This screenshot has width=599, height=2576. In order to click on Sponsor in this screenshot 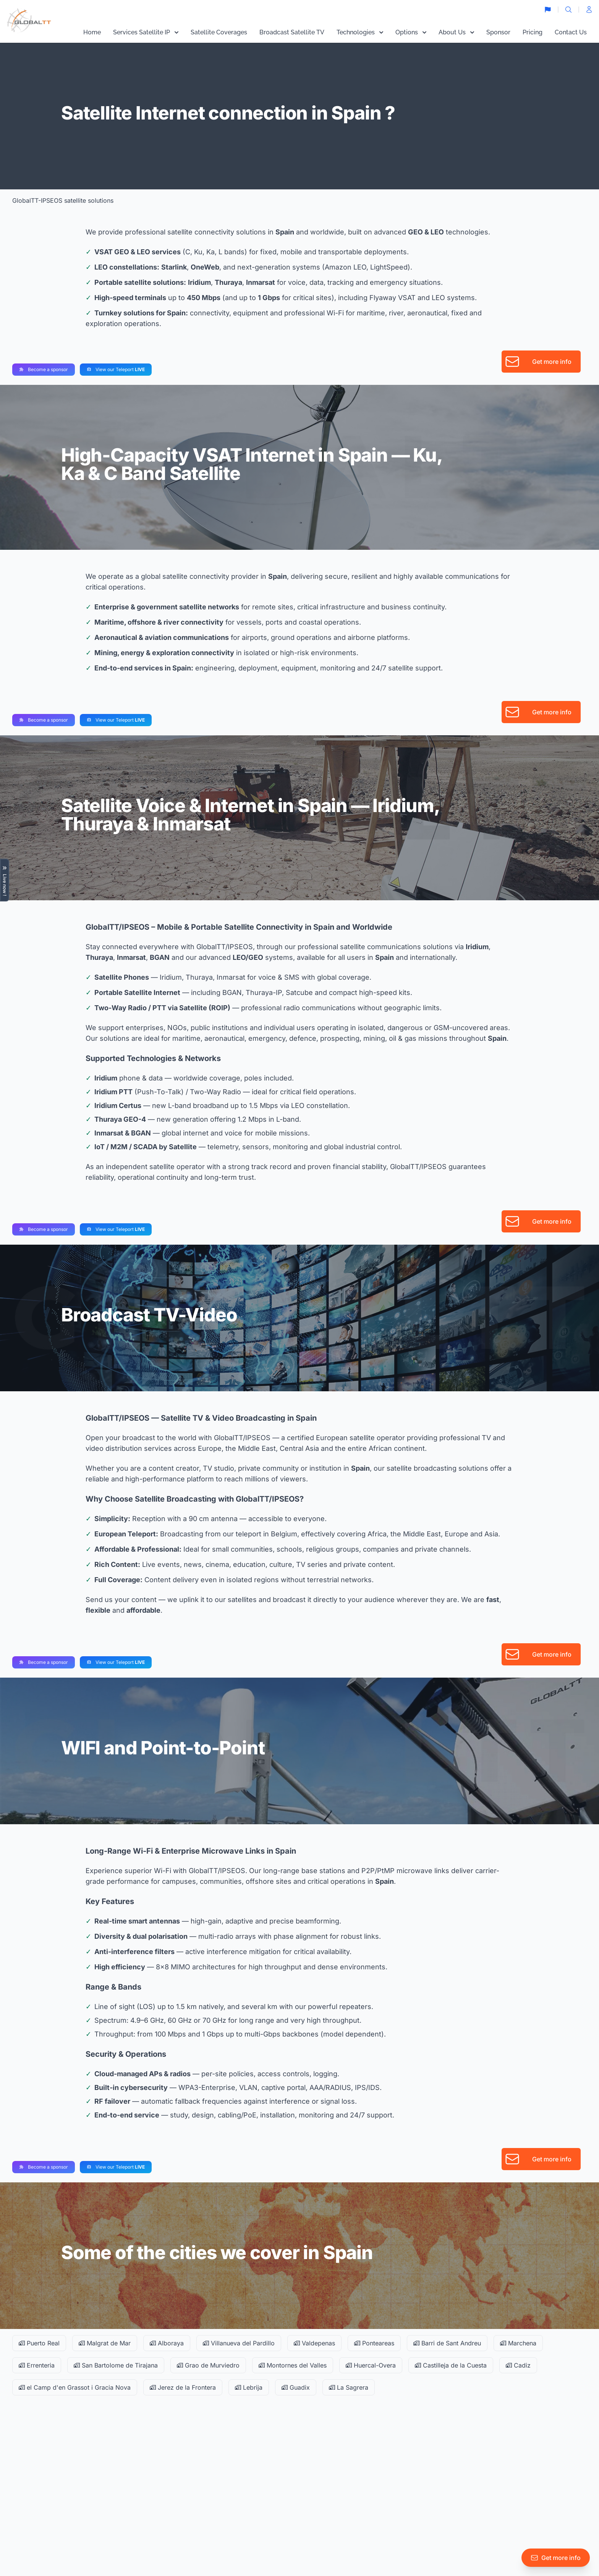, I will do `click(498, 32)`.